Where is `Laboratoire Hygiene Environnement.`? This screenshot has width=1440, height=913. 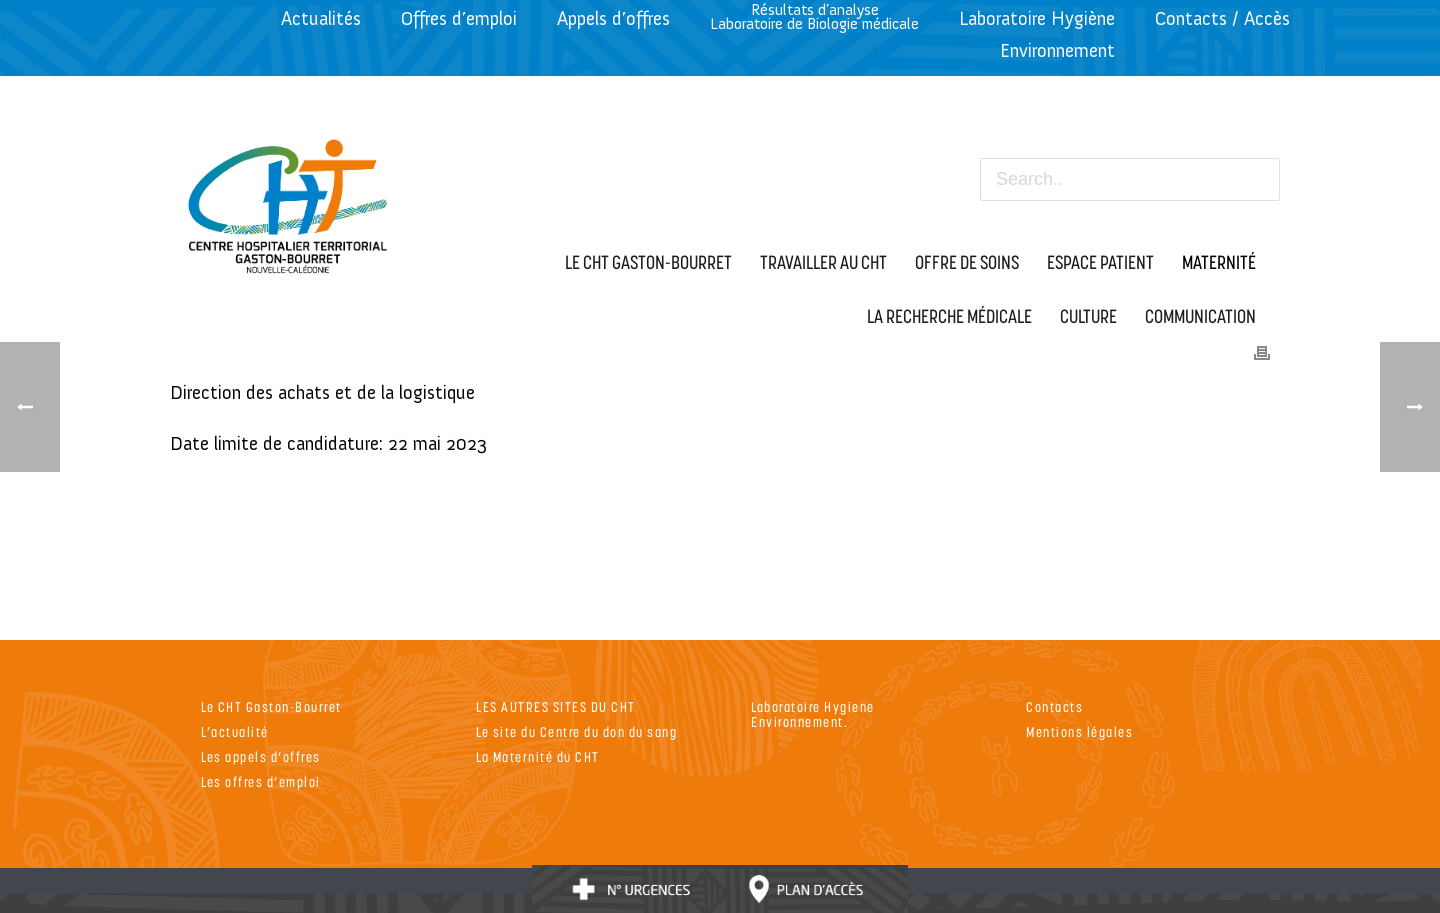
Laboratoire Hygiene Environnement. is located at coordinates (813, 714).